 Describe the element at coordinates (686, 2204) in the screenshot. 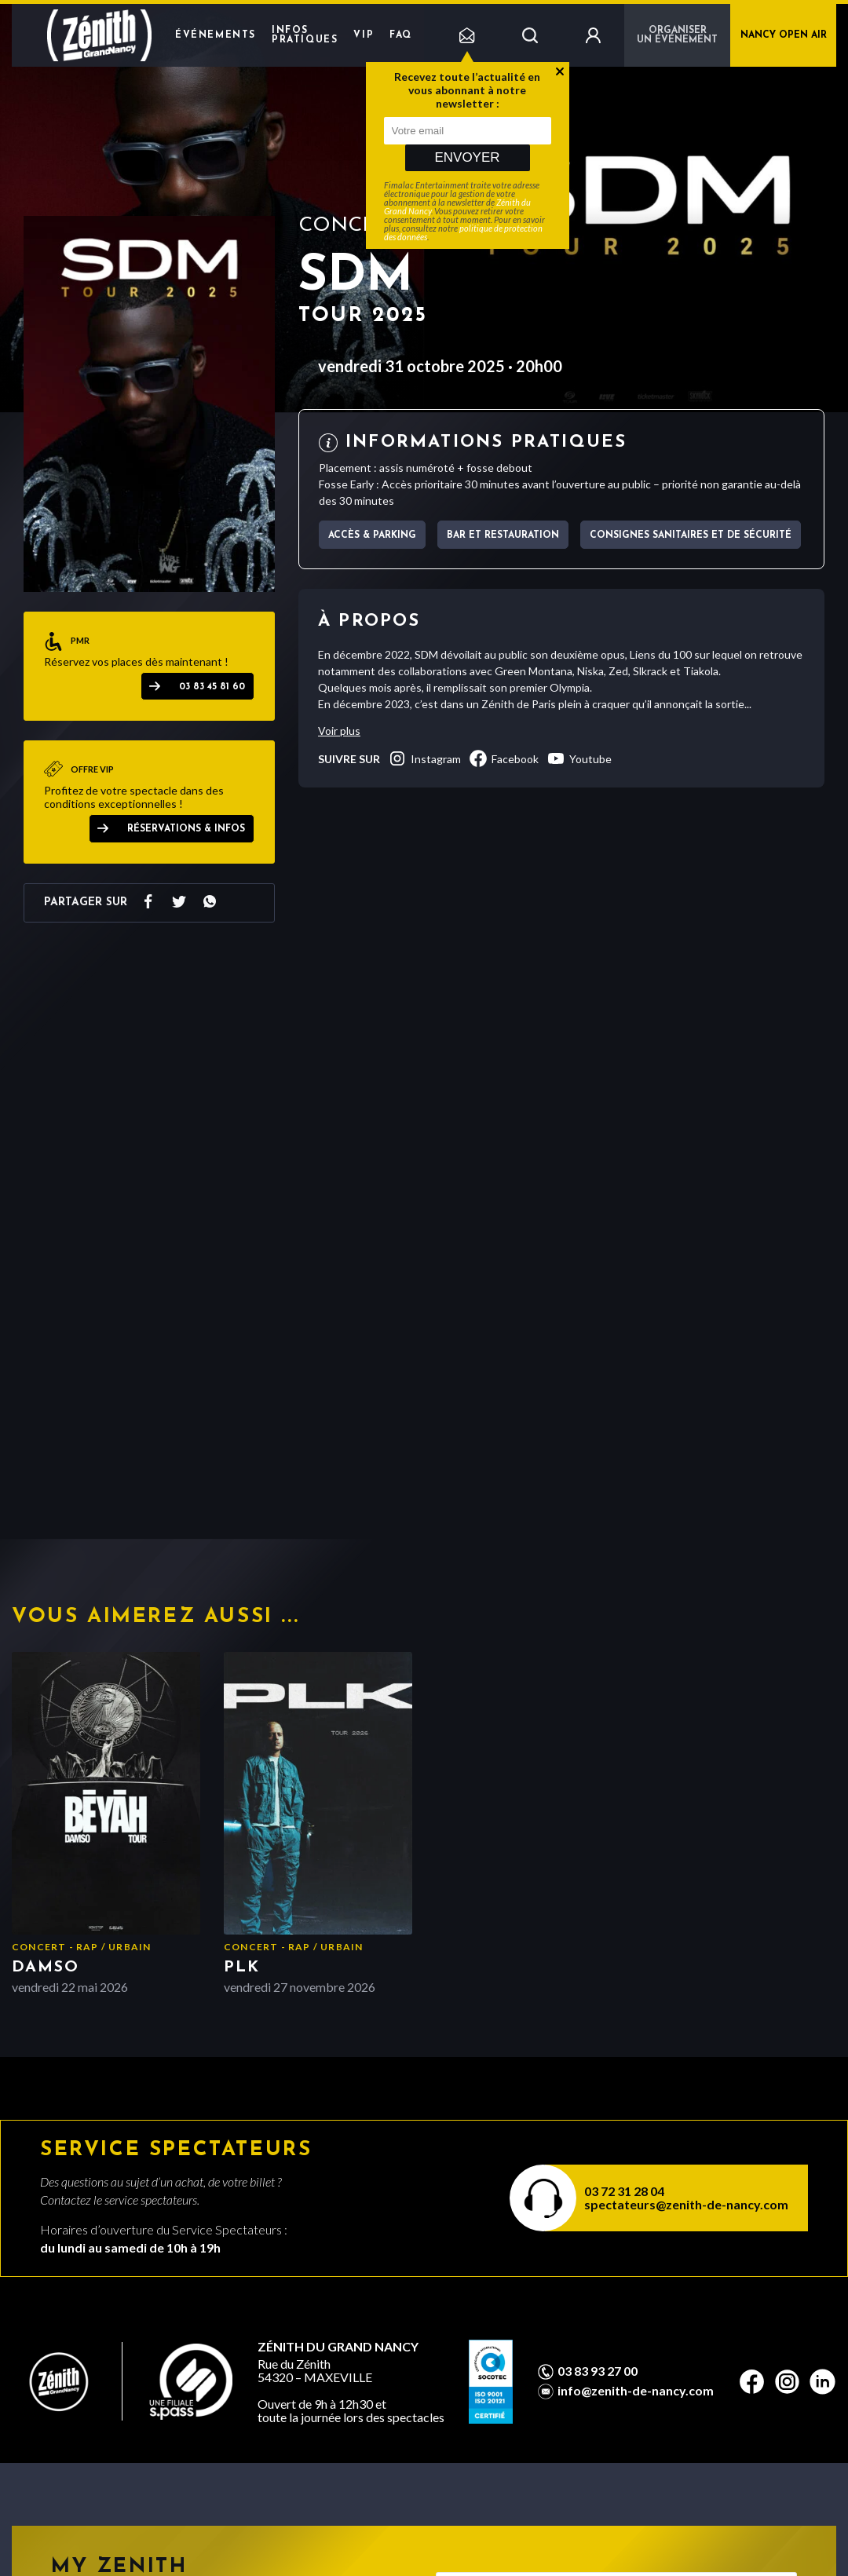

I see `spectateurs@zenith-de-nancy.com` at that location.